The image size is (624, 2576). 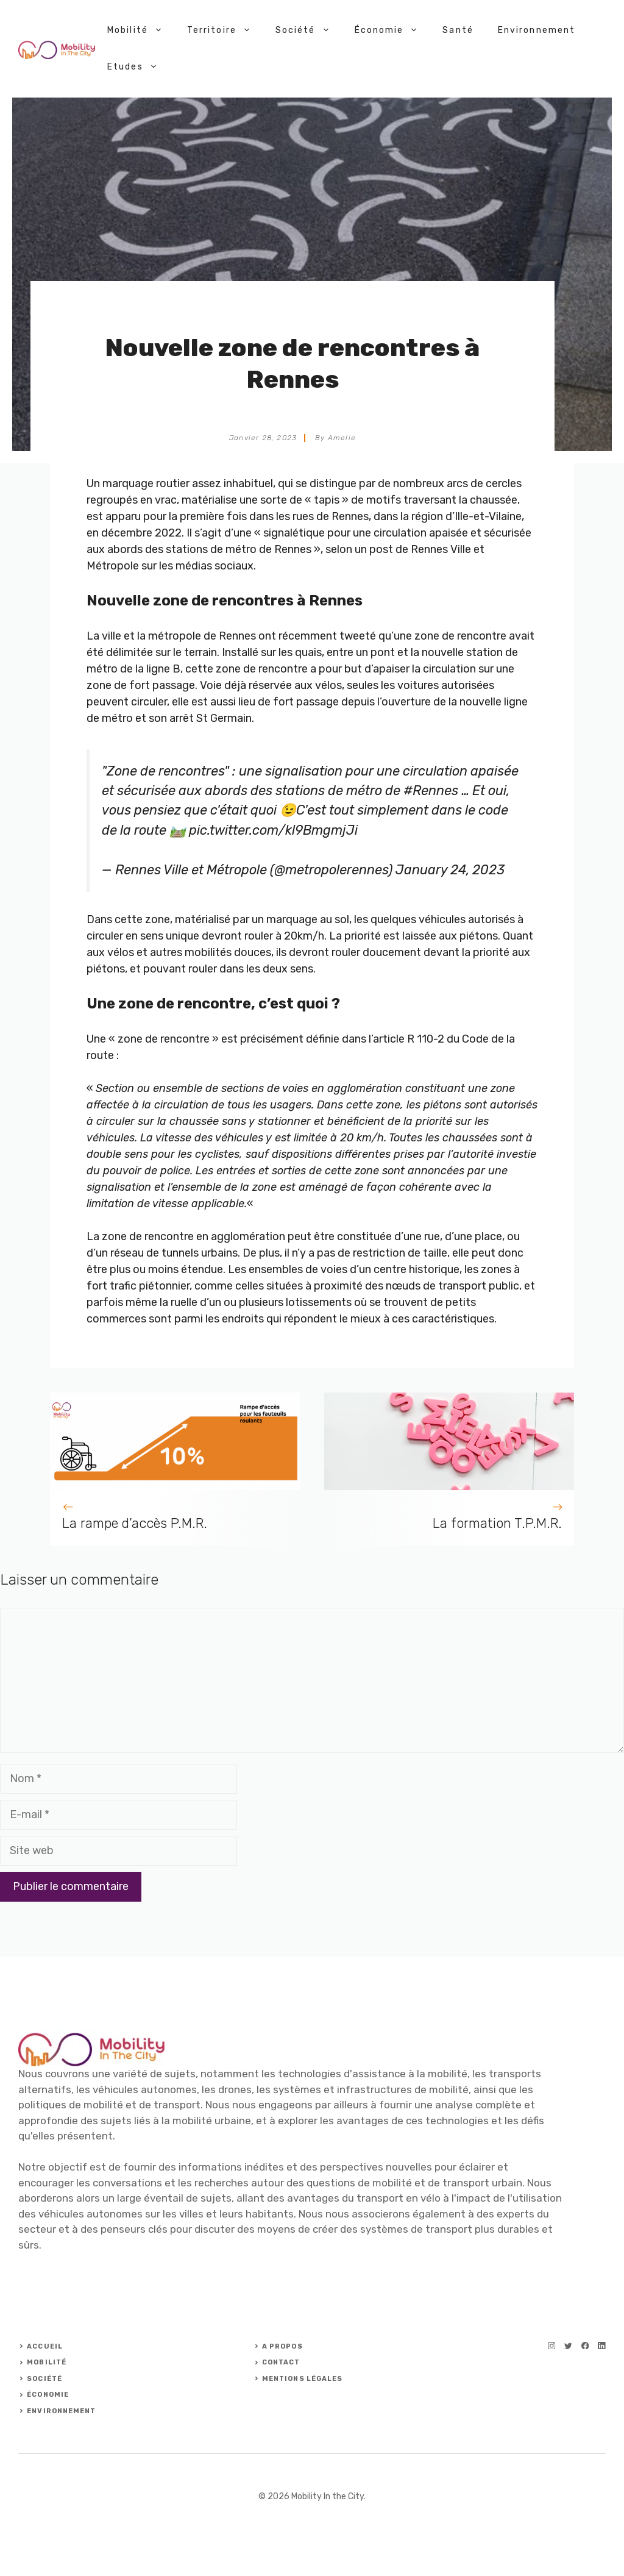 What do you see at coordinates (135, 669) in the screenshot?
I see `métro de la ligne B,` at bounding box center [135, 669].